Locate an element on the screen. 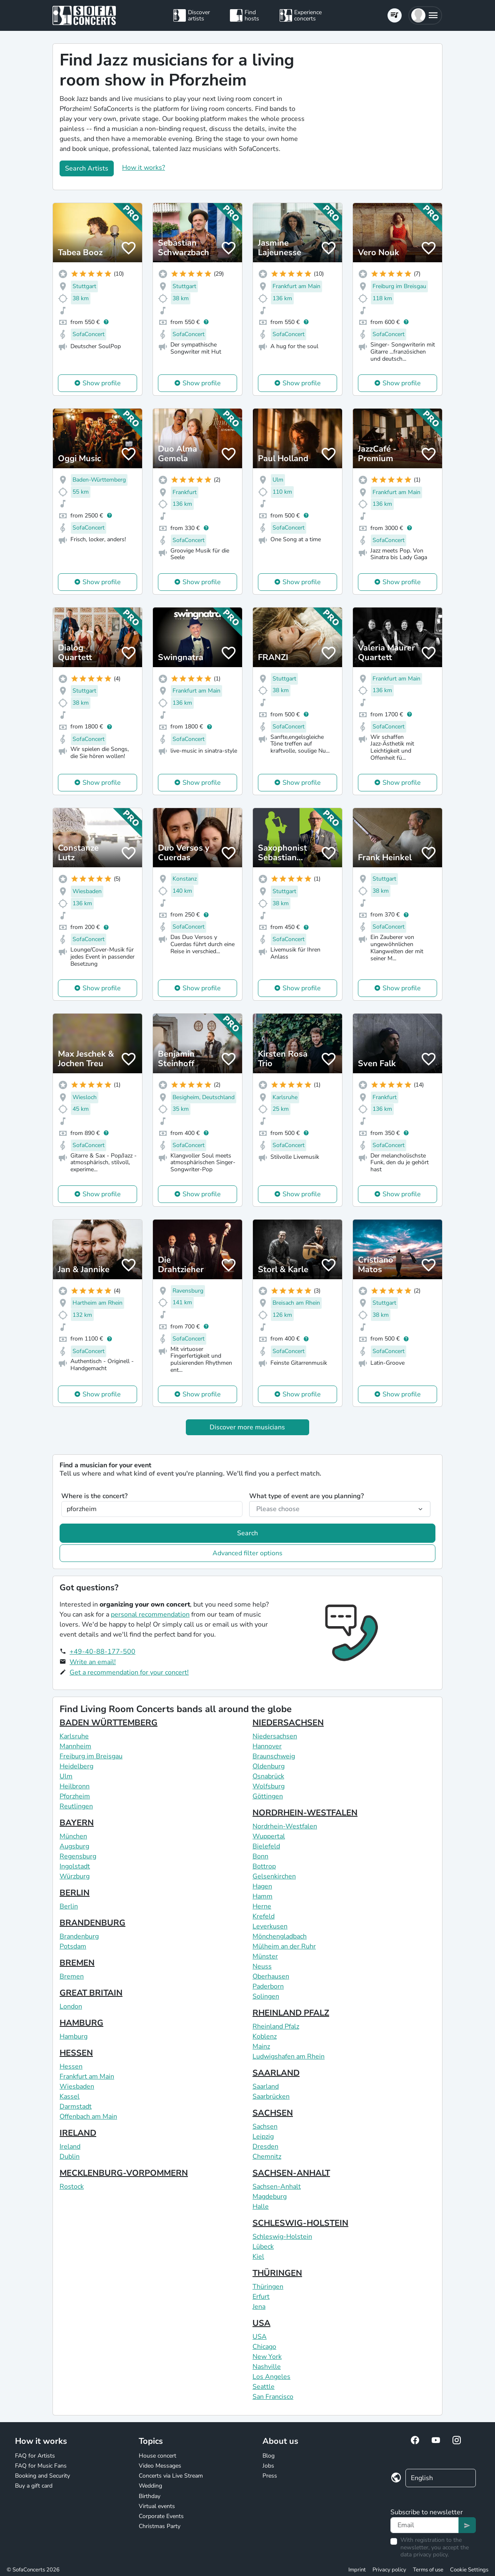  Rheinland Pfalz is located at coordinates (275, 2026).